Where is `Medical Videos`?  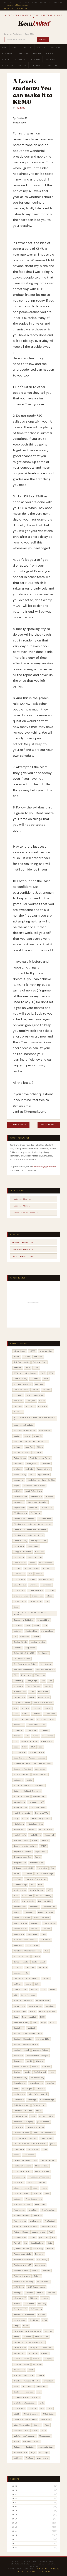
Medical Videos is located at coordinates (40, 2050).